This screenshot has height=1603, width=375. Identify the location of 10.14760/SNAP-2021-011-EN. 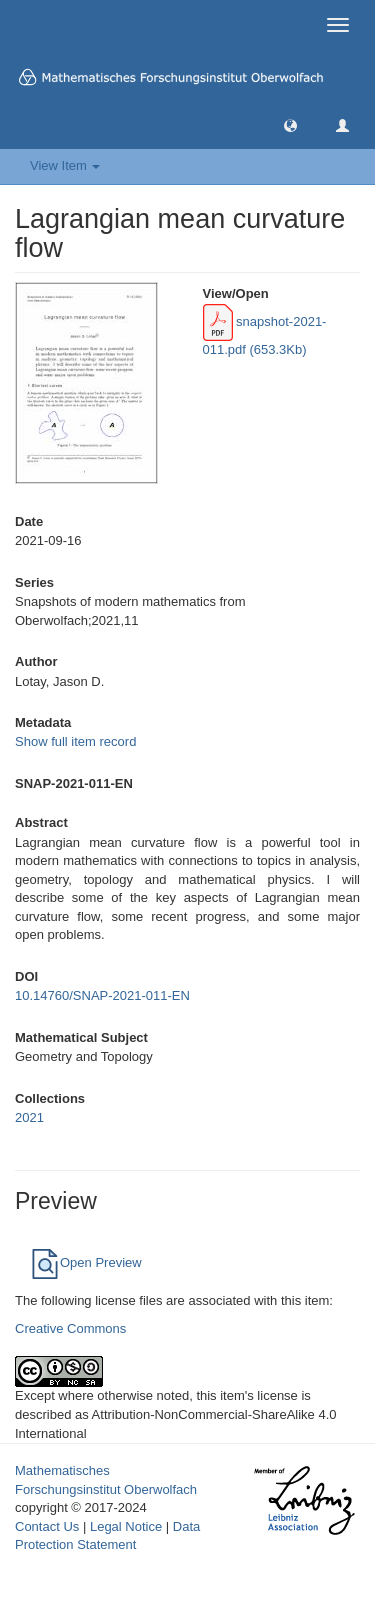
(102, 995).